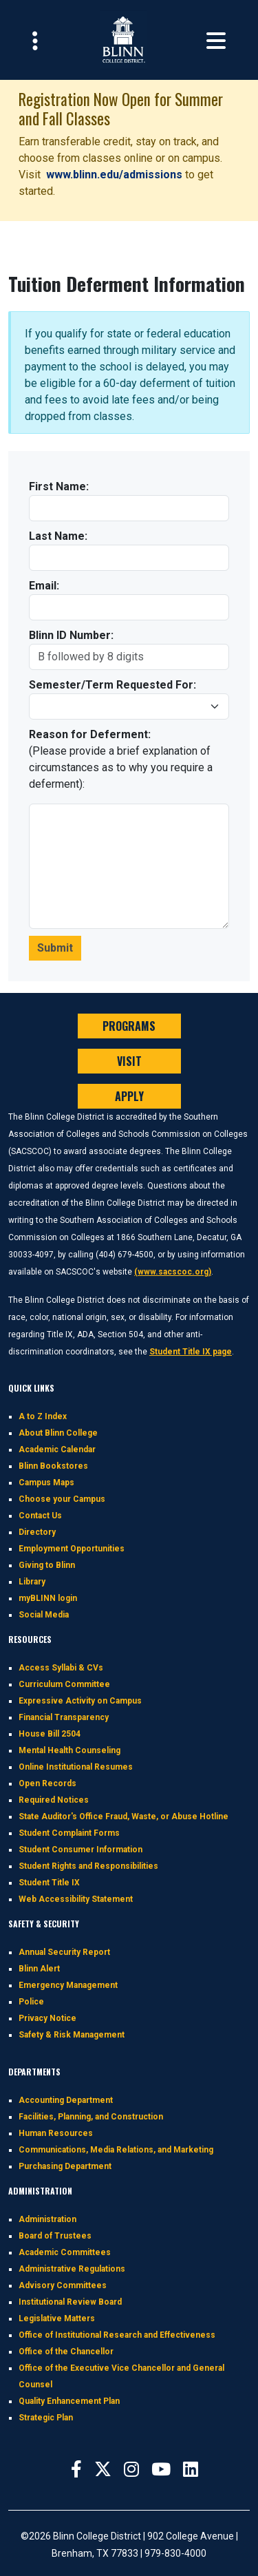 Image resolution: width=258 pixels, height=2576 pixels. I want to click on Blinn Bookstores, so click(53, 1466).